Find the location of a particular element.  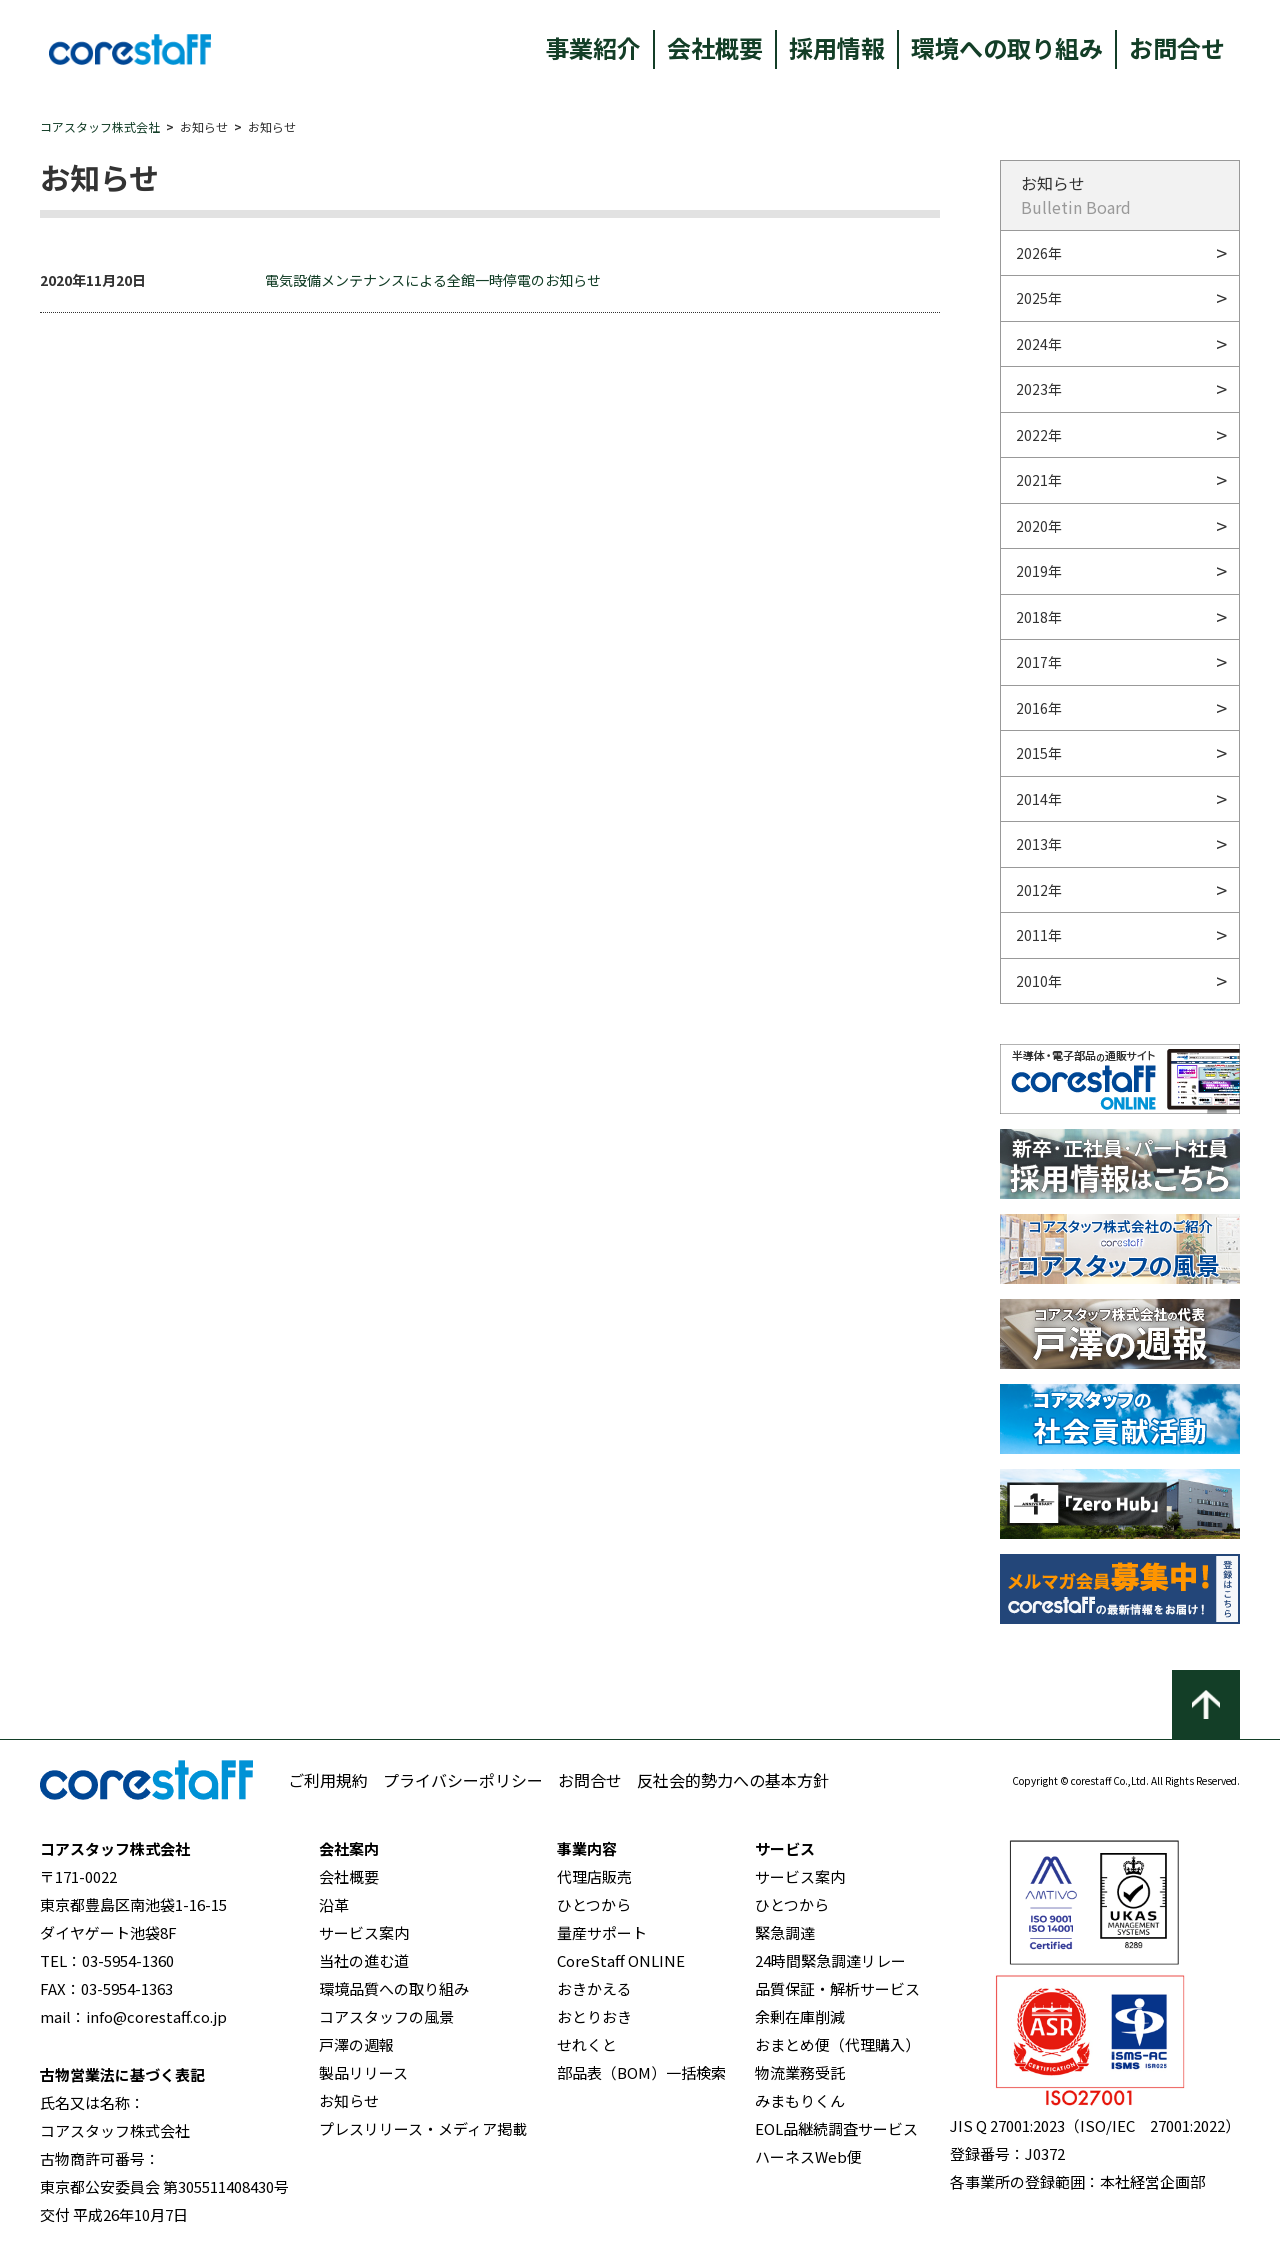

戸澤の週報 is located at coordinates (356, 2044).